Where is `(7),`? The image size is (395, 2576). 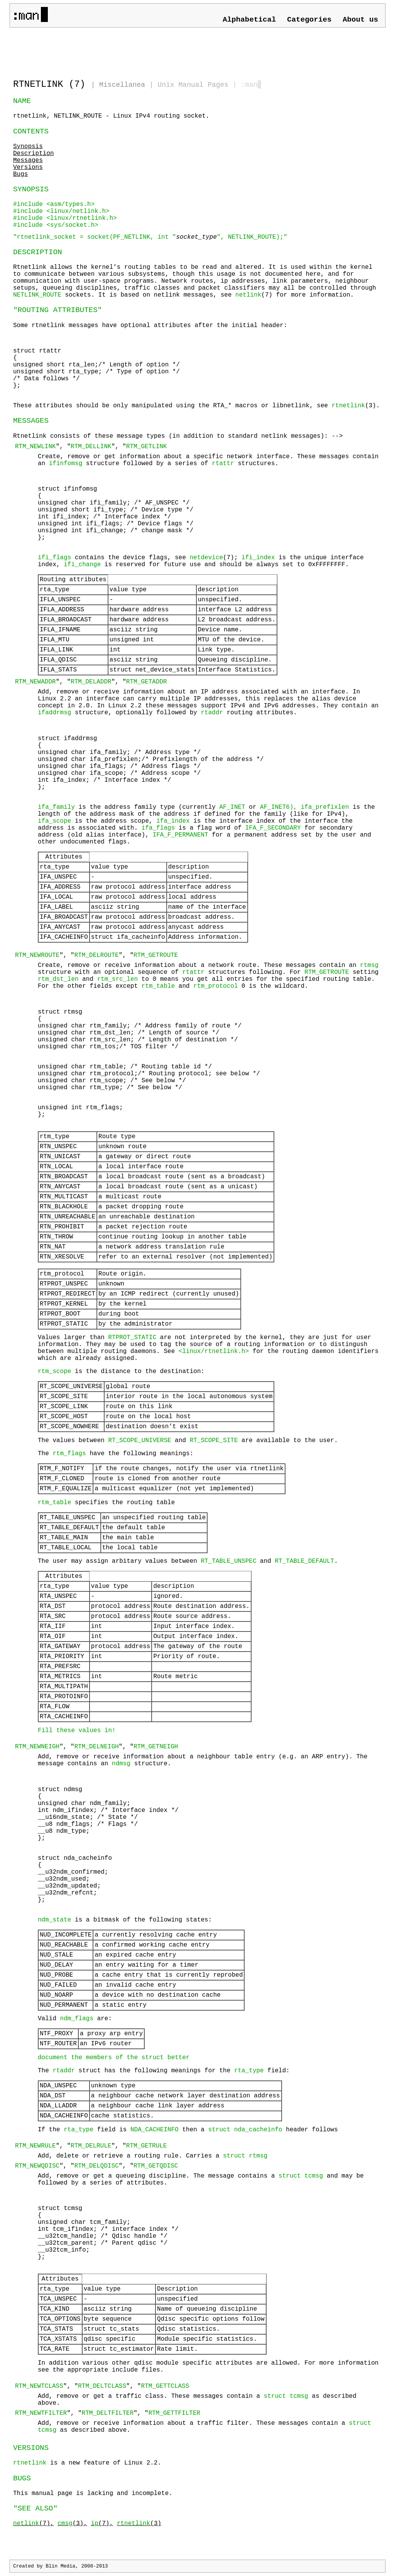
(7), is located at coordinates (33, 2523).